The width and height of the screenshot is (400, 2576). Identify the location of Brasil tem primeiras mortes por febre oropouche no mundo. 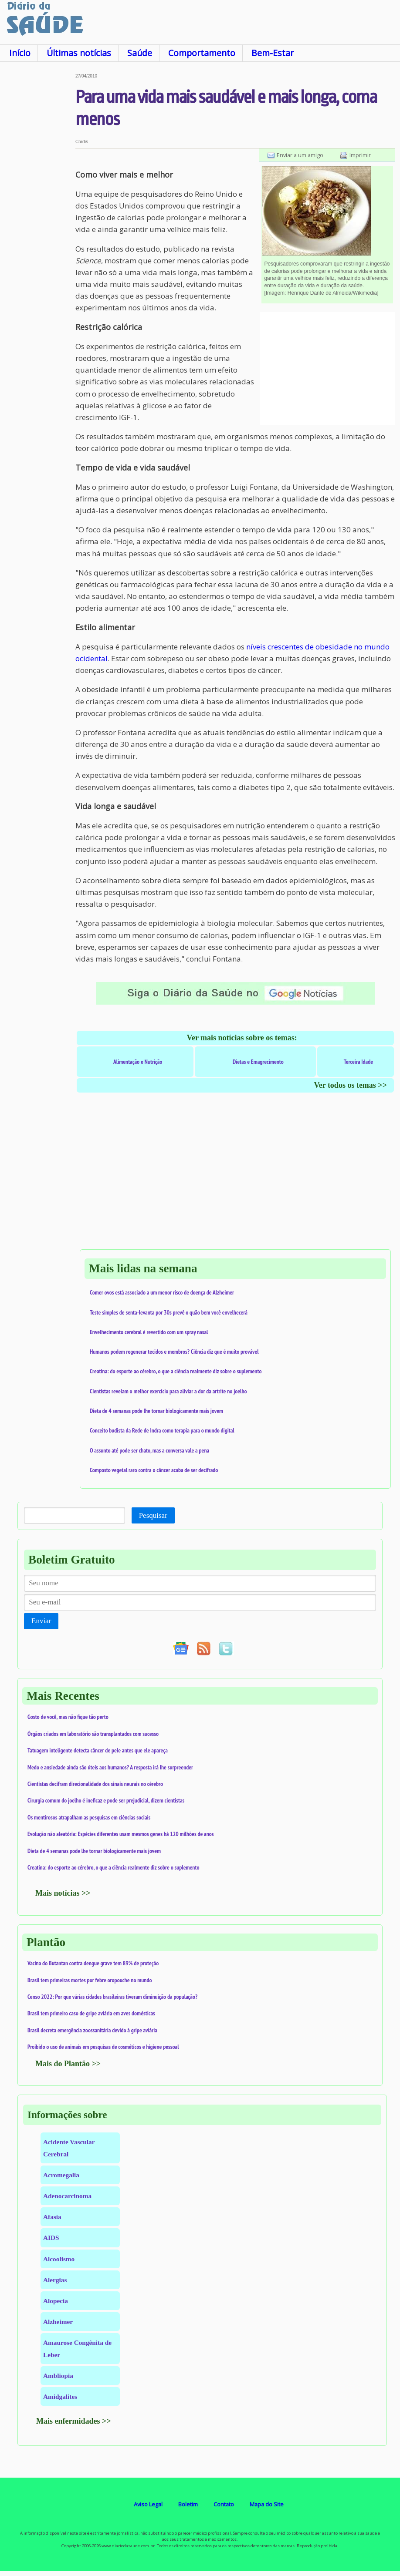
(89, 1980).